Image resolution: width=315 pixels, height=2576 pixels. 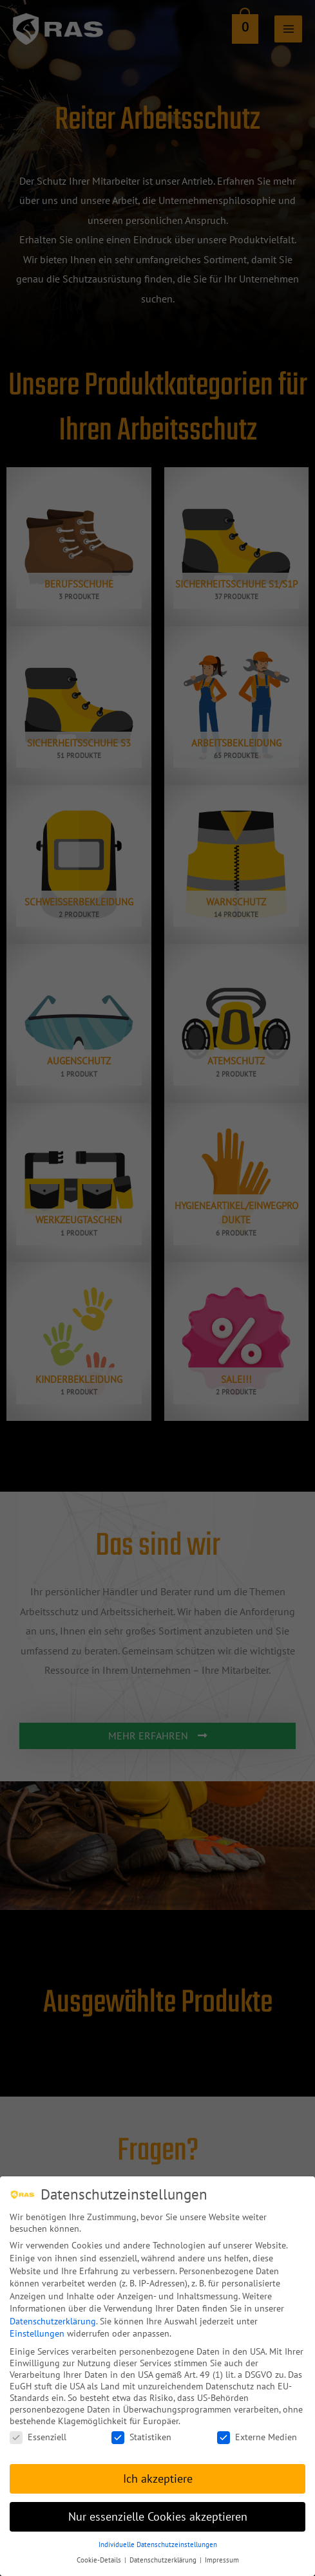 What do you see at coordinates (158, 2534) in the screenshot?
I see `Individuelle Datenschutzeinstellungen [button]` at bounding box center [158, 2534].